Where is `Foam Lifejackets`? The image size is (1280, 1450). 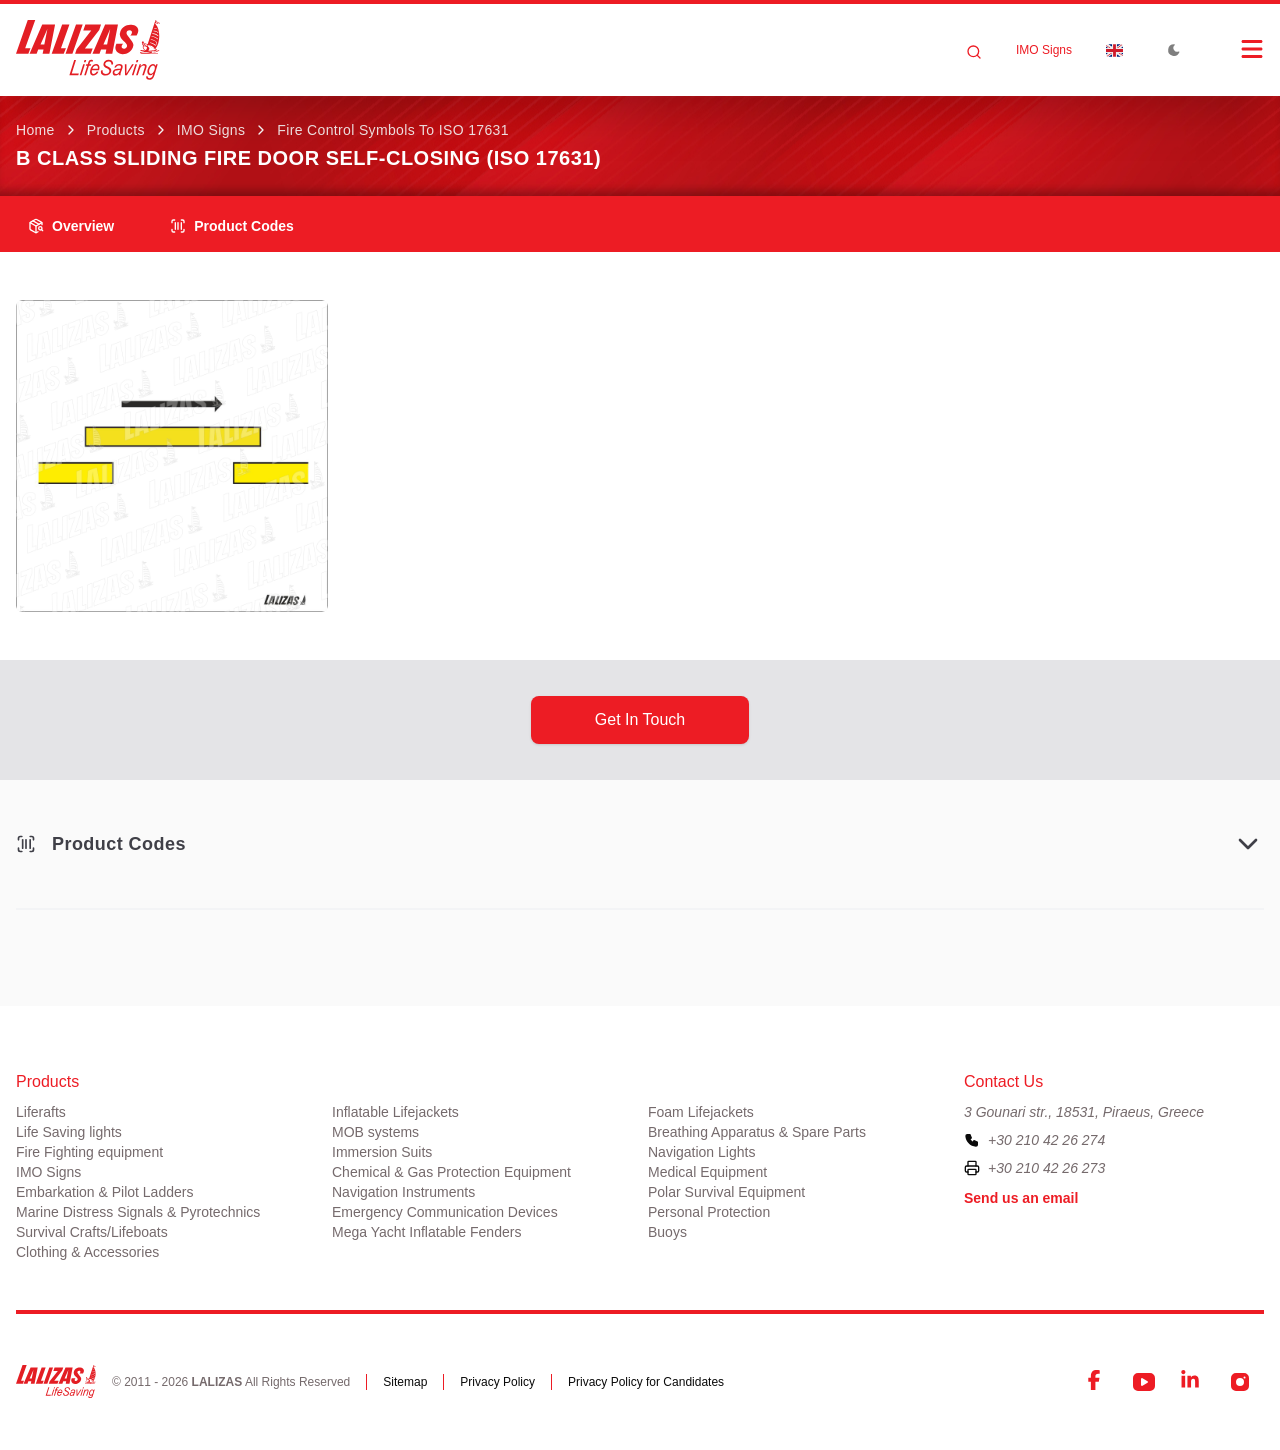
Foam Lifejackets is located at coordinates (701, 1112).